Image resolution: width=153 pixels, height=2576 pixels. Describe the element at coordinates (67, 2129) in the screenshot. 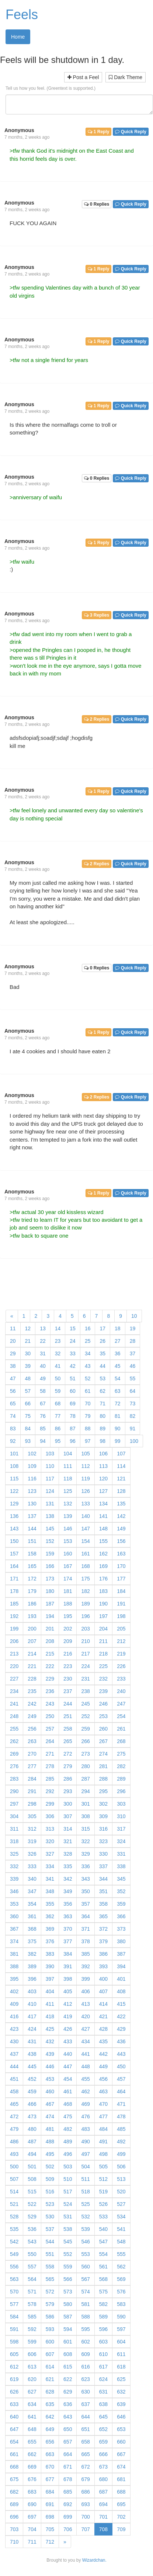

I see `482` at that location.